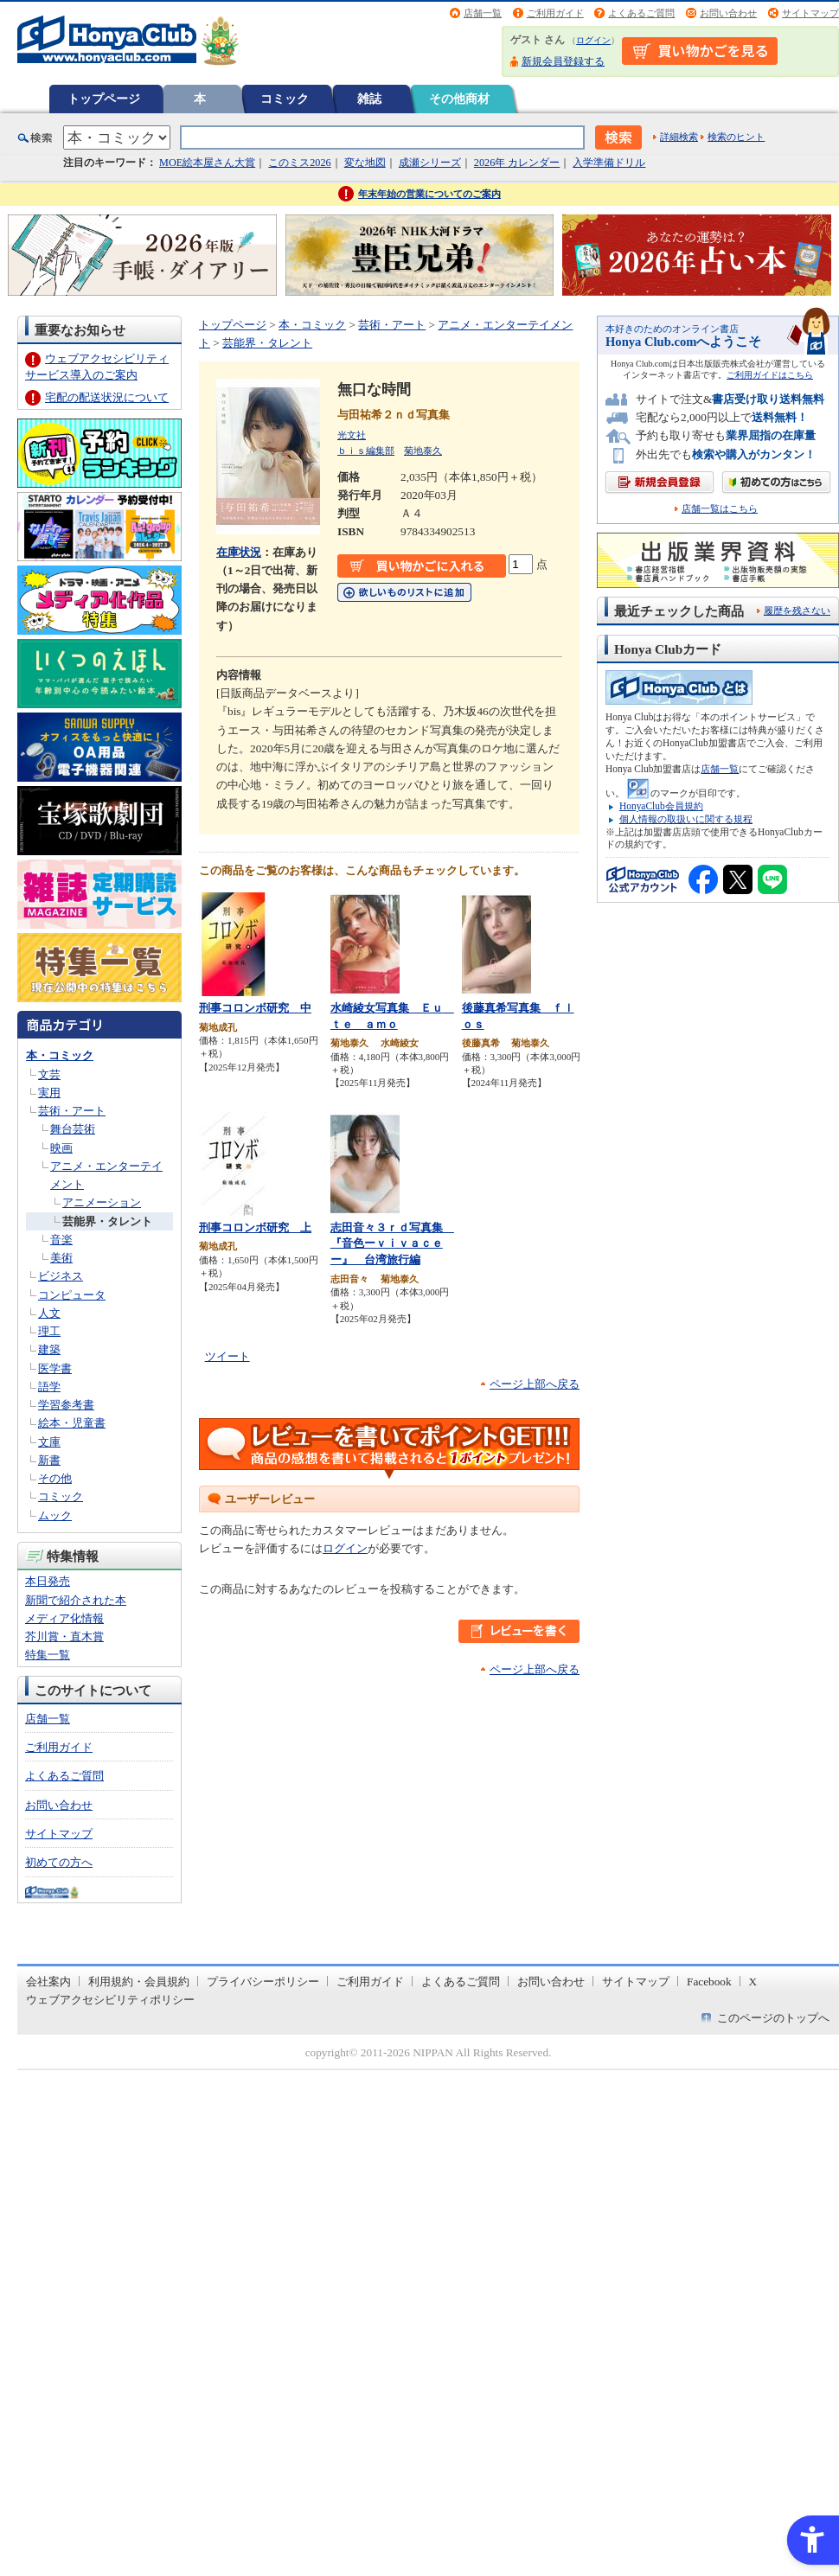  I want to click on 年末年始の営業についてのご案内, so click(429, 194).